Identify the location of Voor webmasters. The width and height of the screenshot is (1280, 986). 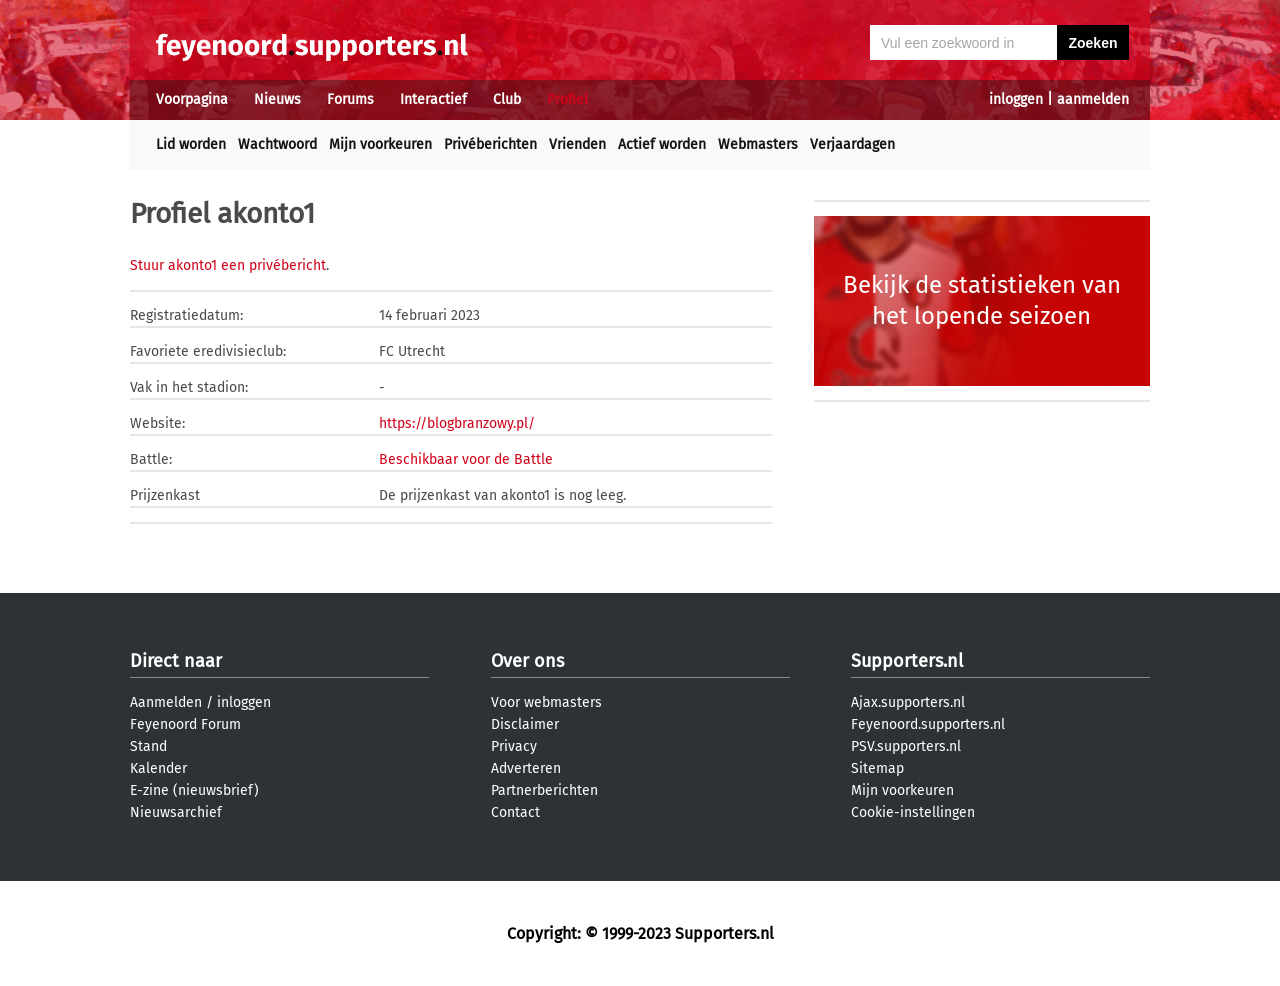
(546, 702).